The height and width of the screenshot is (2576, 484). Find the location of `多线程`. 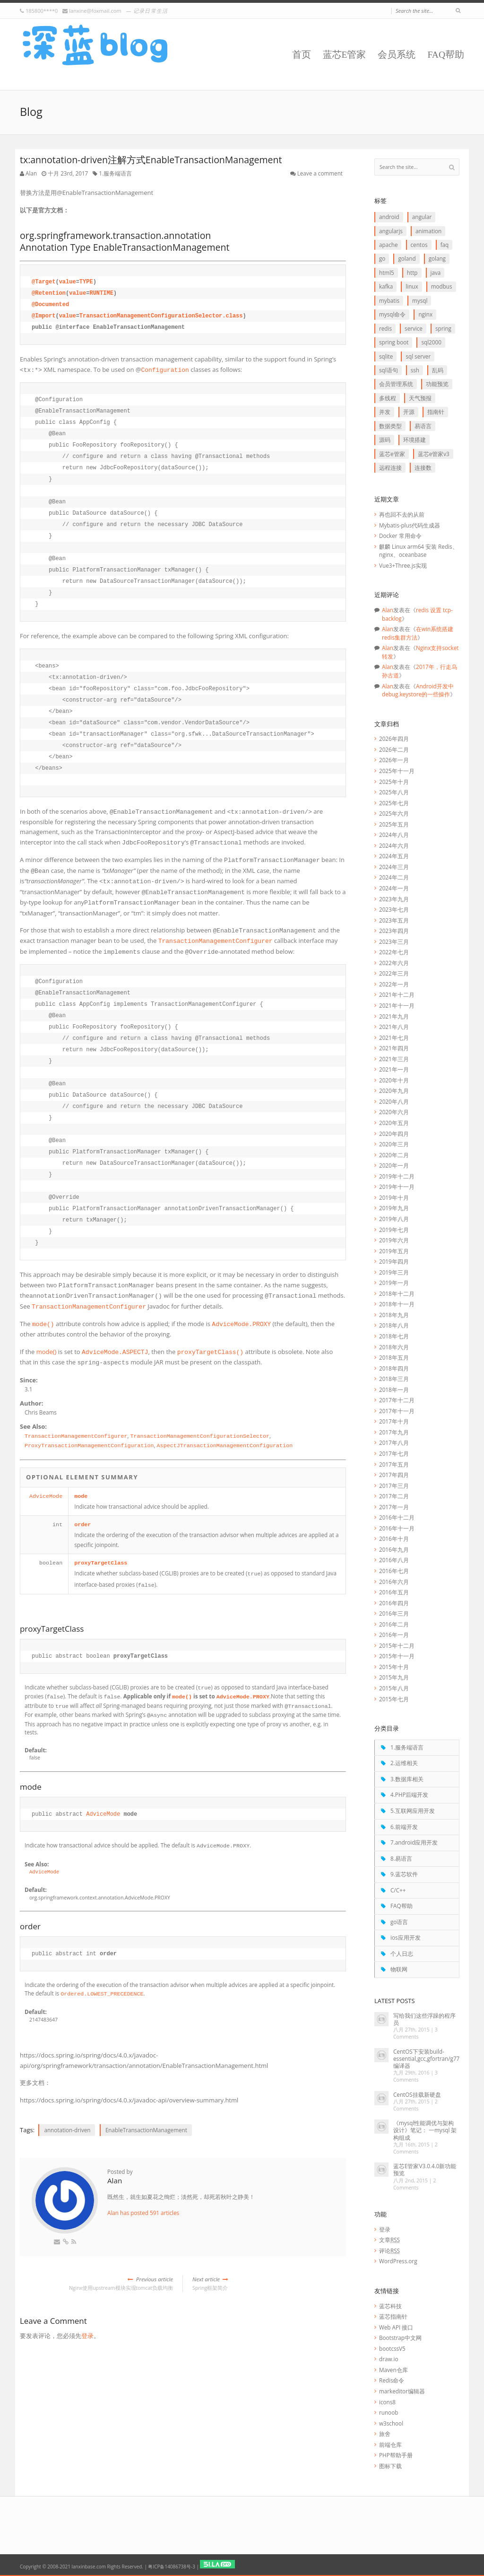

多线程 is located at coordinates (387, 398).